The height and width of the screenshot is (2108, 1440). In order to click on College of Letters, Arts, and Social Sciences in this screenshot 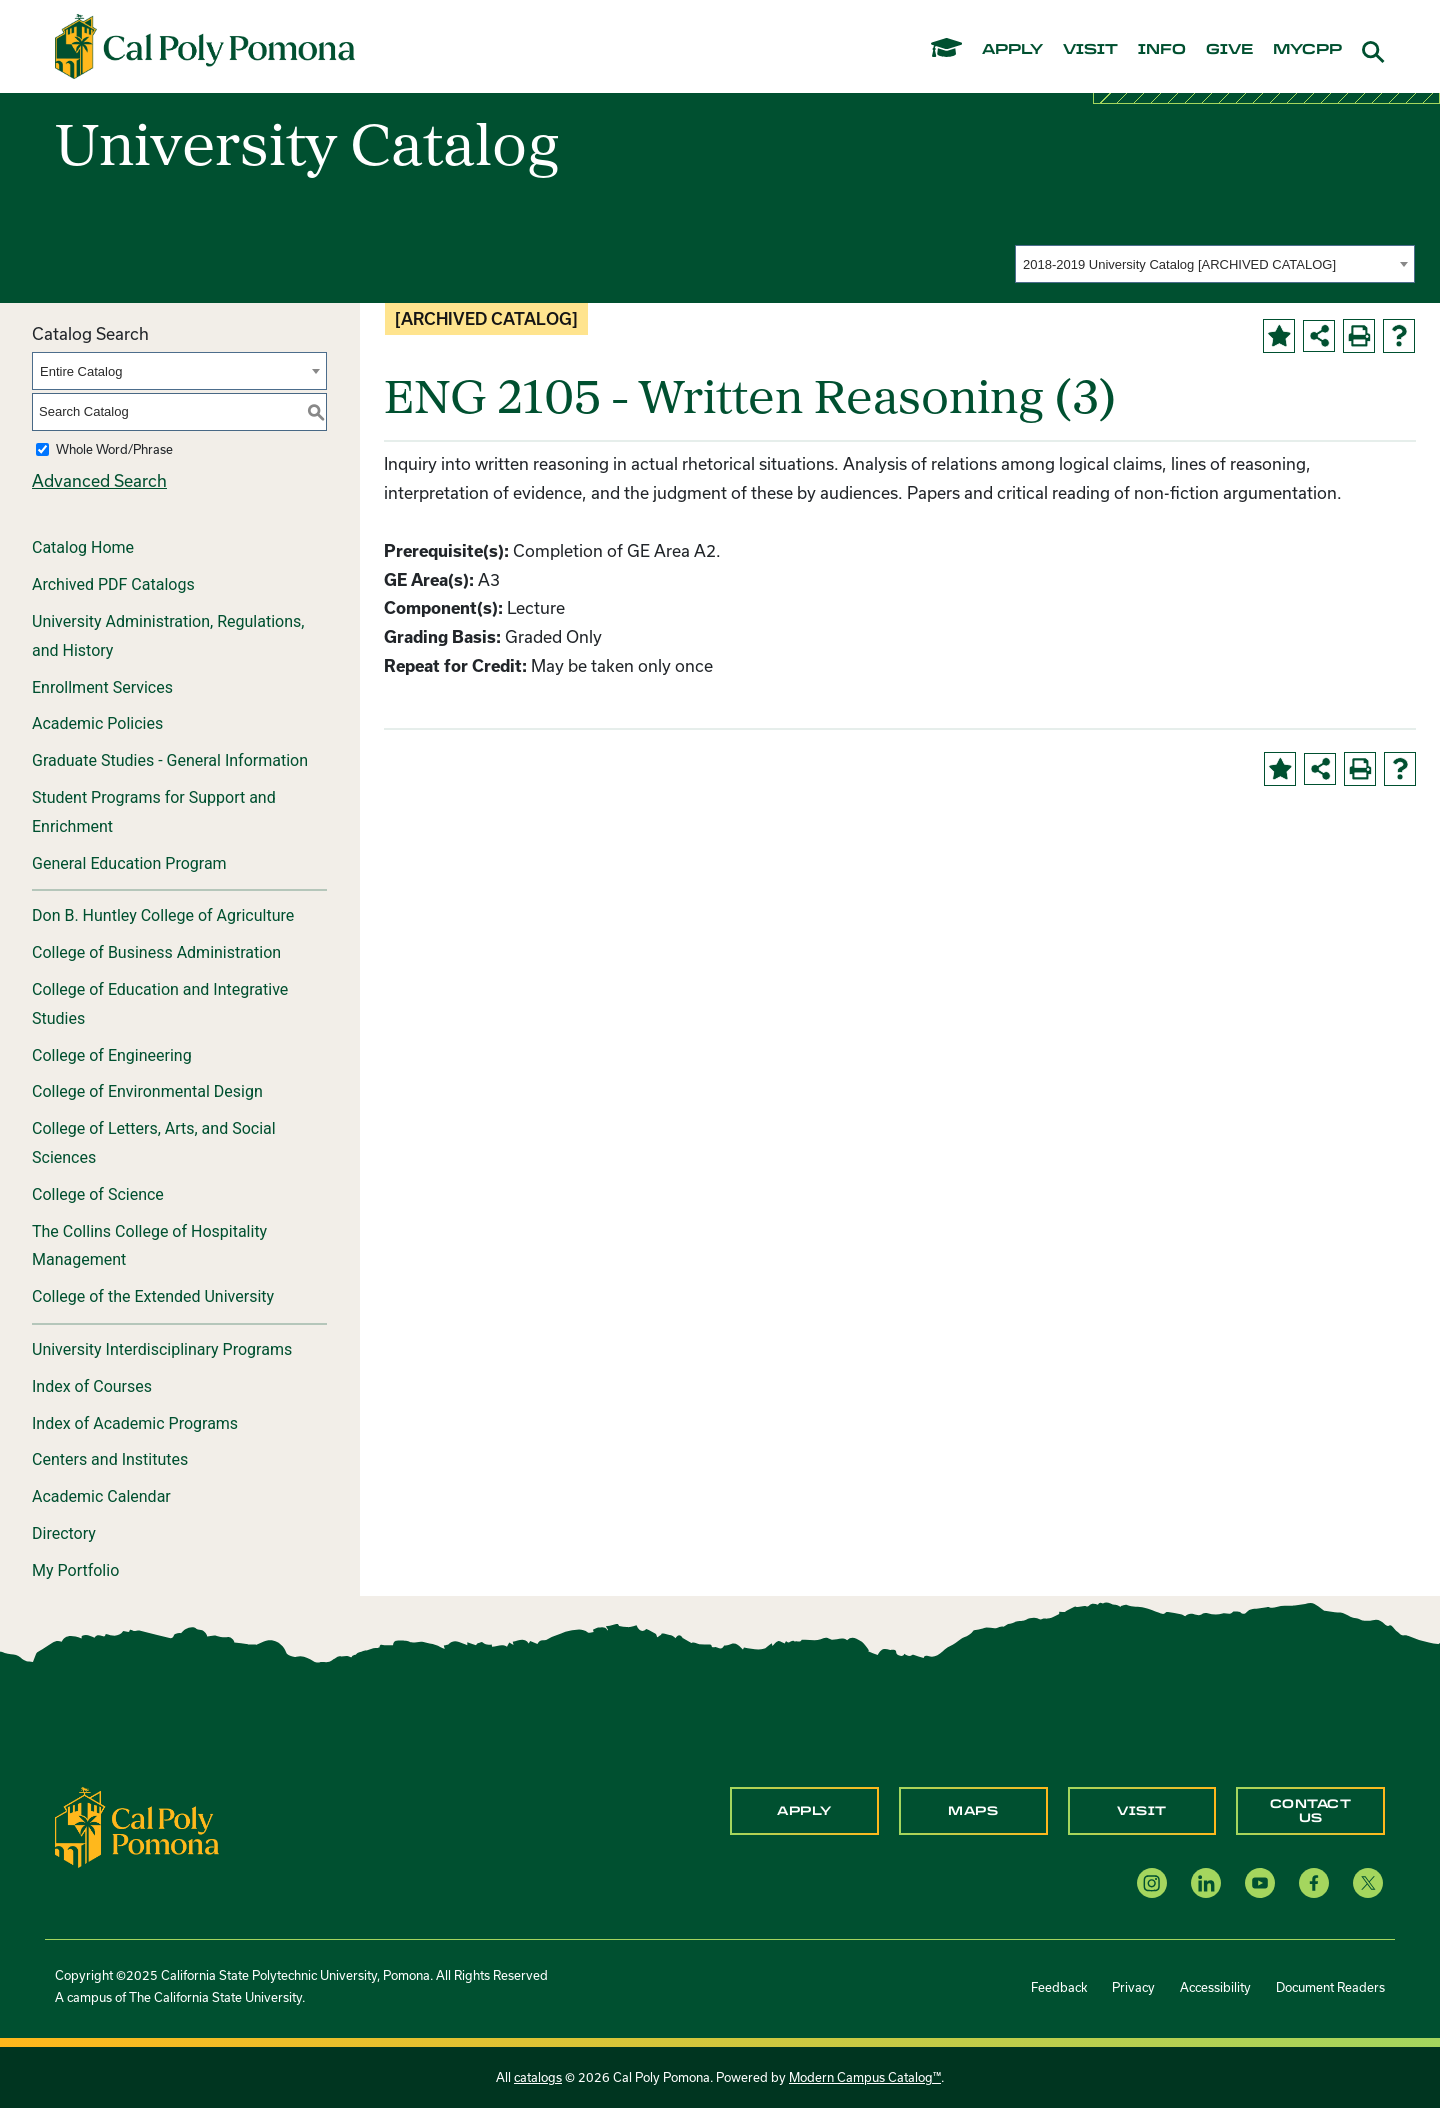, I will do `click(154, 1143)`.